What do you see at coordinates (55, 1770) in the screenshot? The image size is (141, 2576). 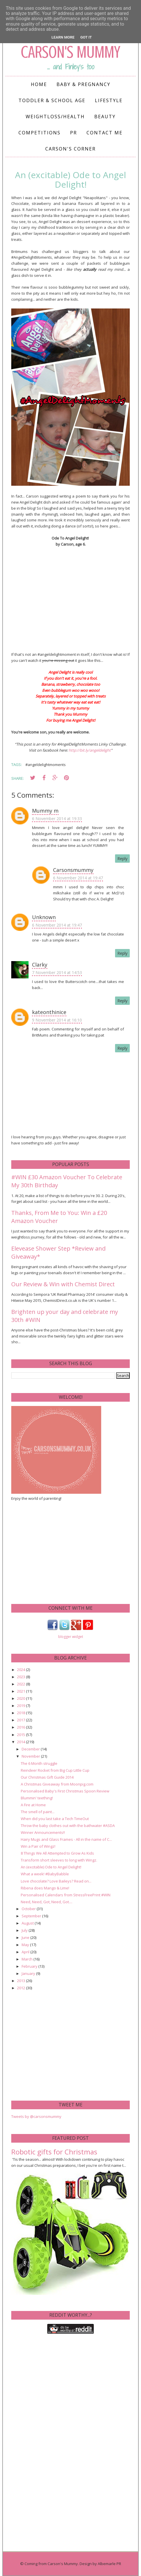 I see `Reindeer Rocket from Big Cup Little Cup` at bounding box center [55, 1770].